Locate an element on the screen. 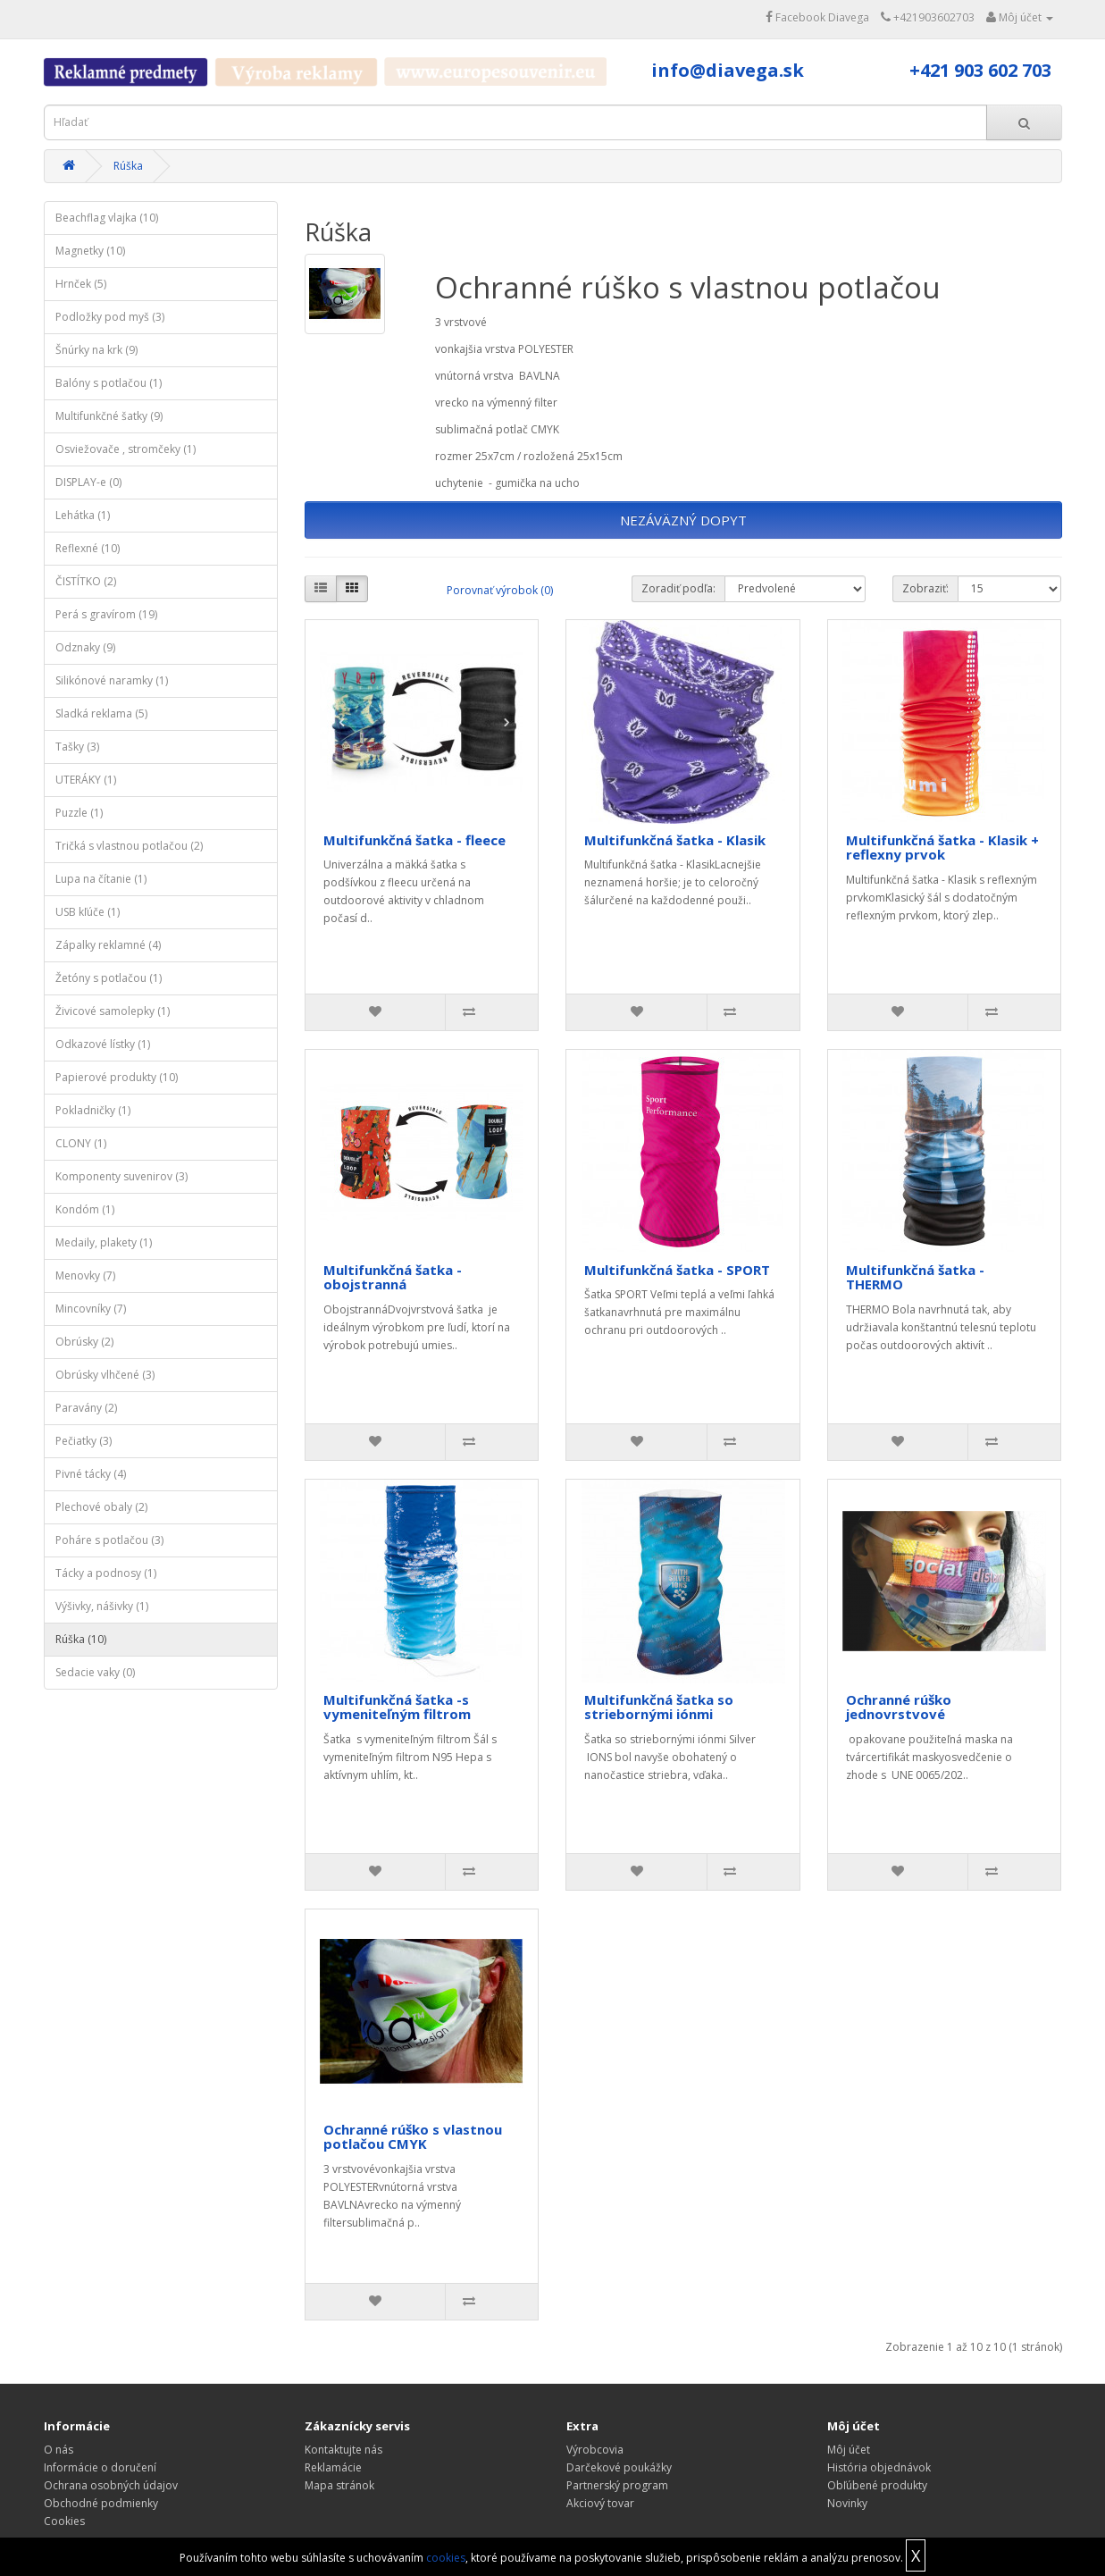 Image resolution: width=1105 pixels, height=2576 pixels. Obľúbené produkty is located at coordinates (877, 2485).